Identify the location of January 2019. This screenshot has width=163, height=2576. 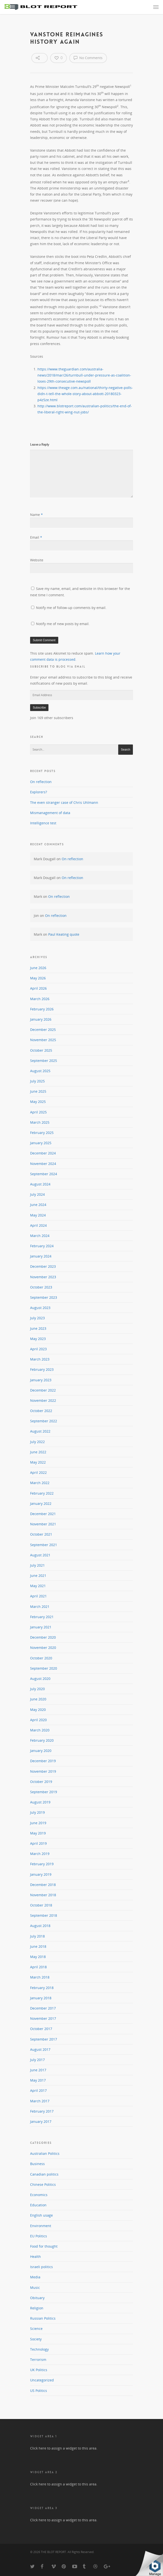
(40, 1874).